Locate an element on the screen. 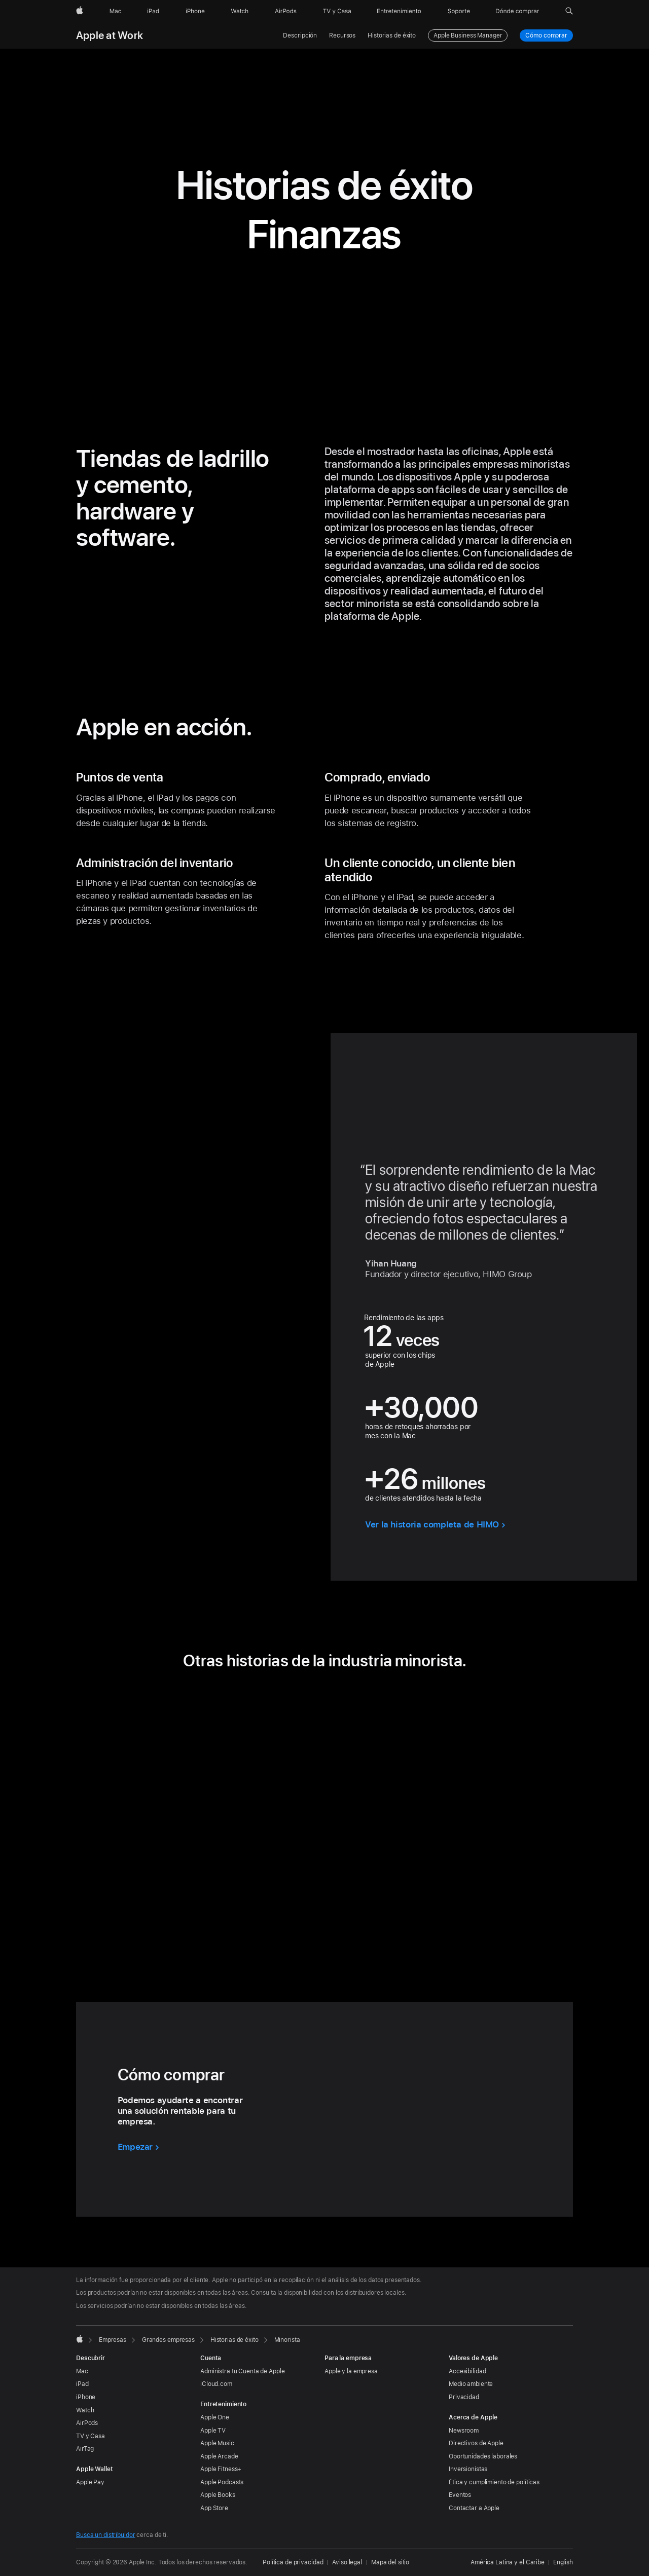 This screenshot has width=649, height=2576. Medio ambiente is located at coordinates (471, 2383).